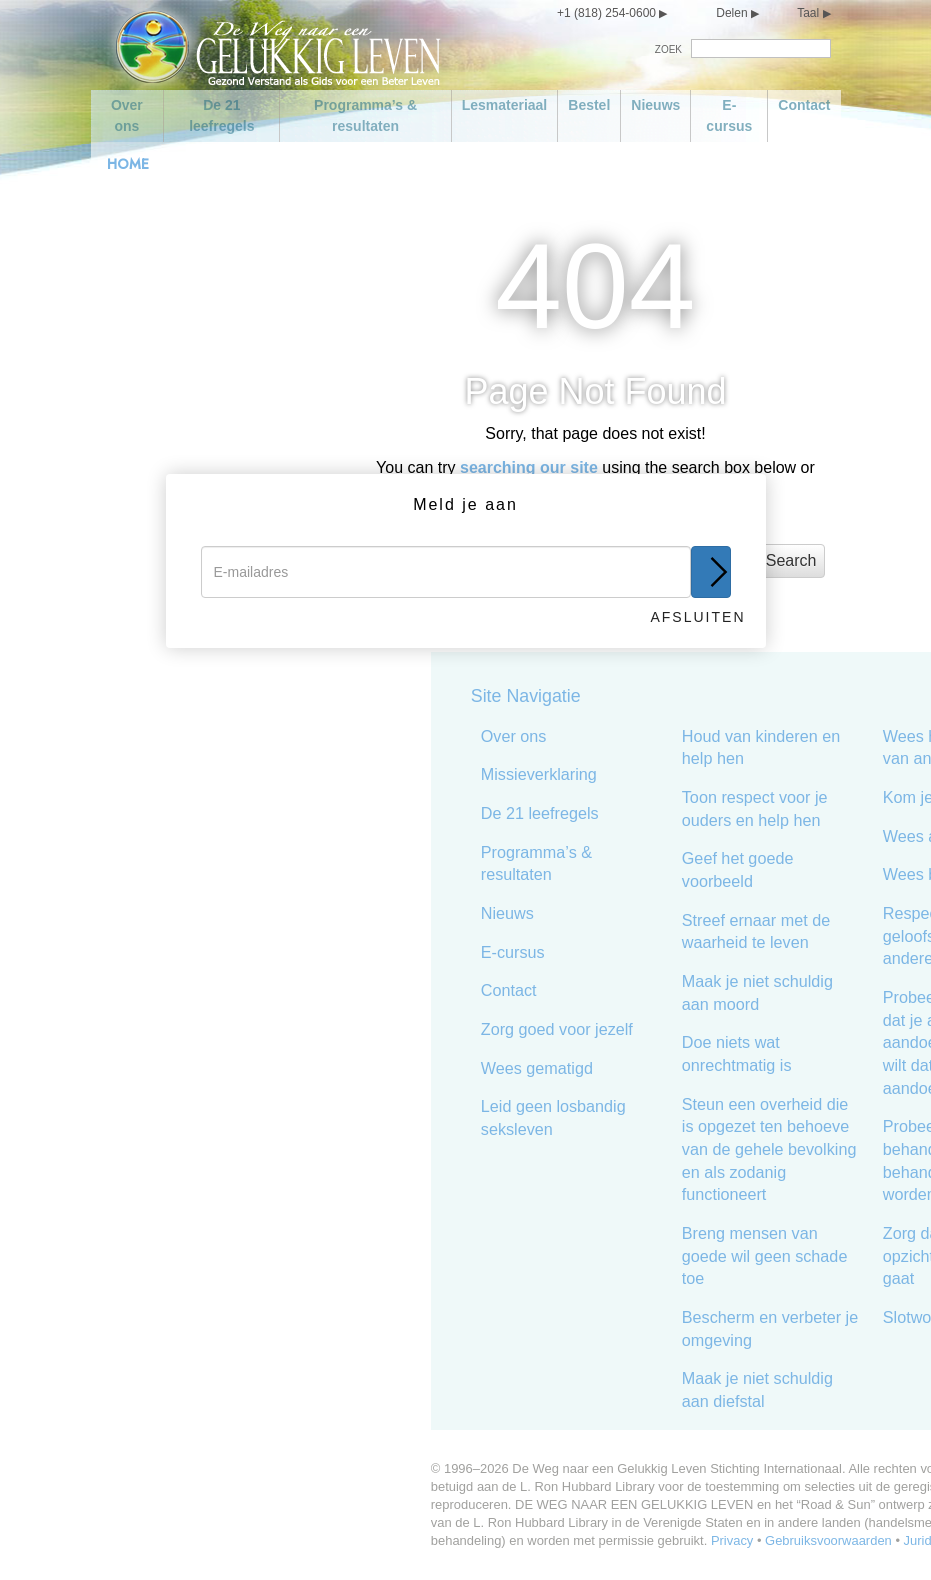 This screenshot has width=931, height=1580. What do you see at coordinates (606, 13) in the screenshot?
I see `+1 (818) 254-0600` at bounding box center [606, 13].